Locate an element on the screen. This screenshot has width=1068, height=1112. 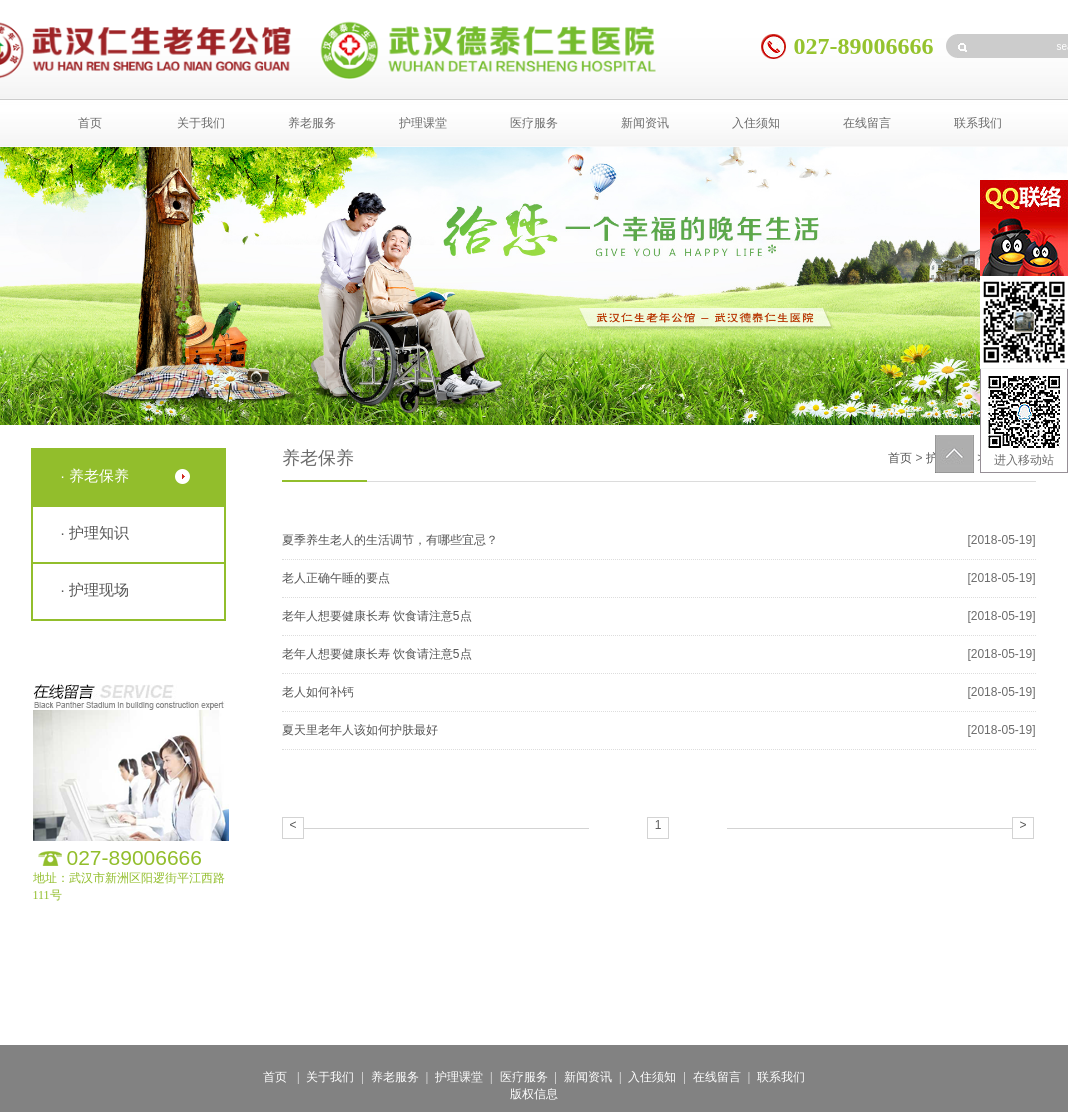
医疗服务 is located at coordinates (534, 123).